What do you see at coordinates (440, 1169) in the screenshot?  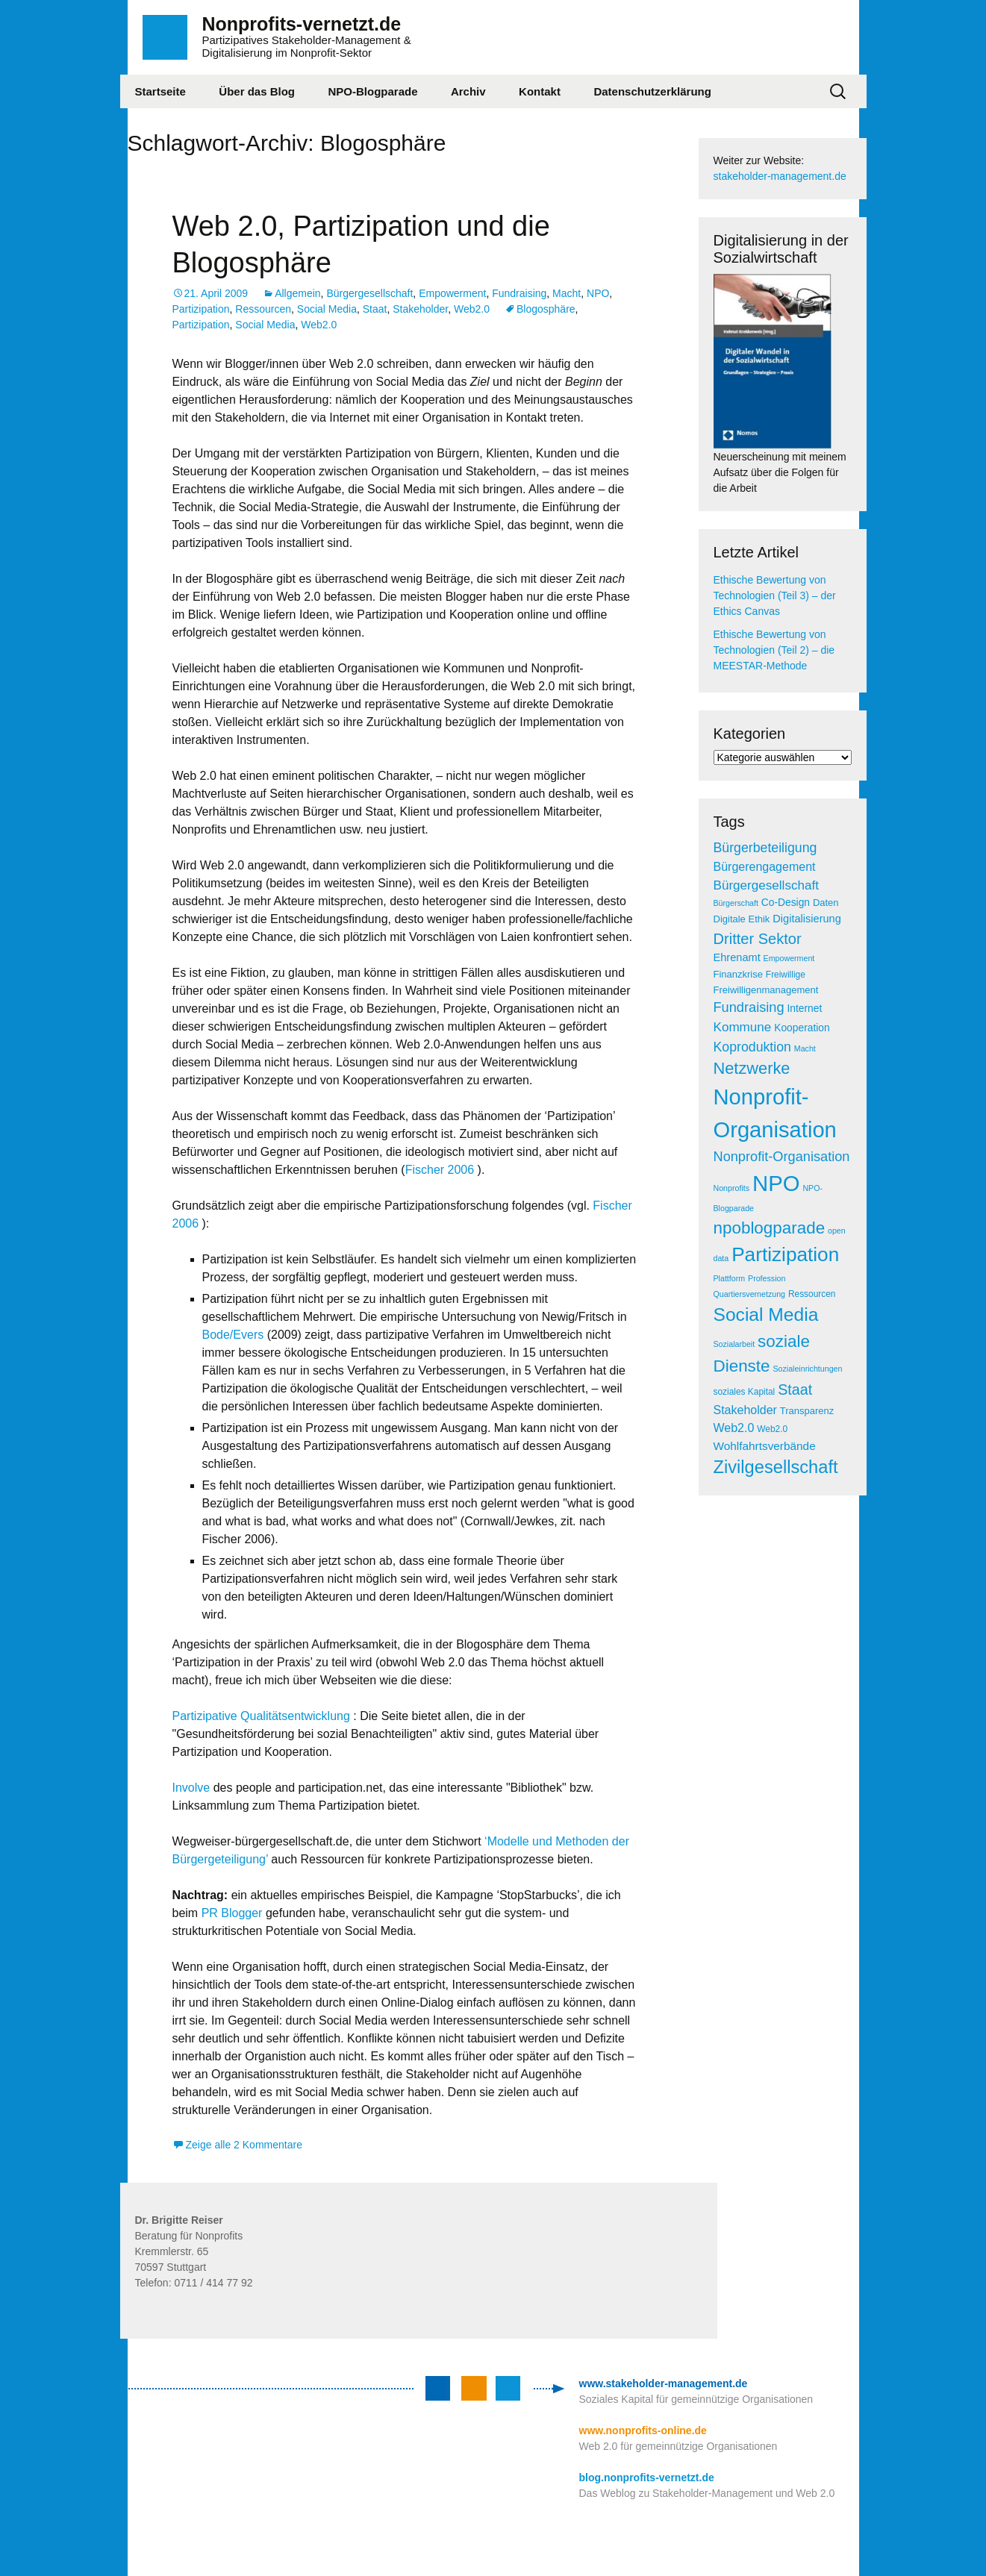 I see `Fischer 2006` at bounding box center [440, 1169].